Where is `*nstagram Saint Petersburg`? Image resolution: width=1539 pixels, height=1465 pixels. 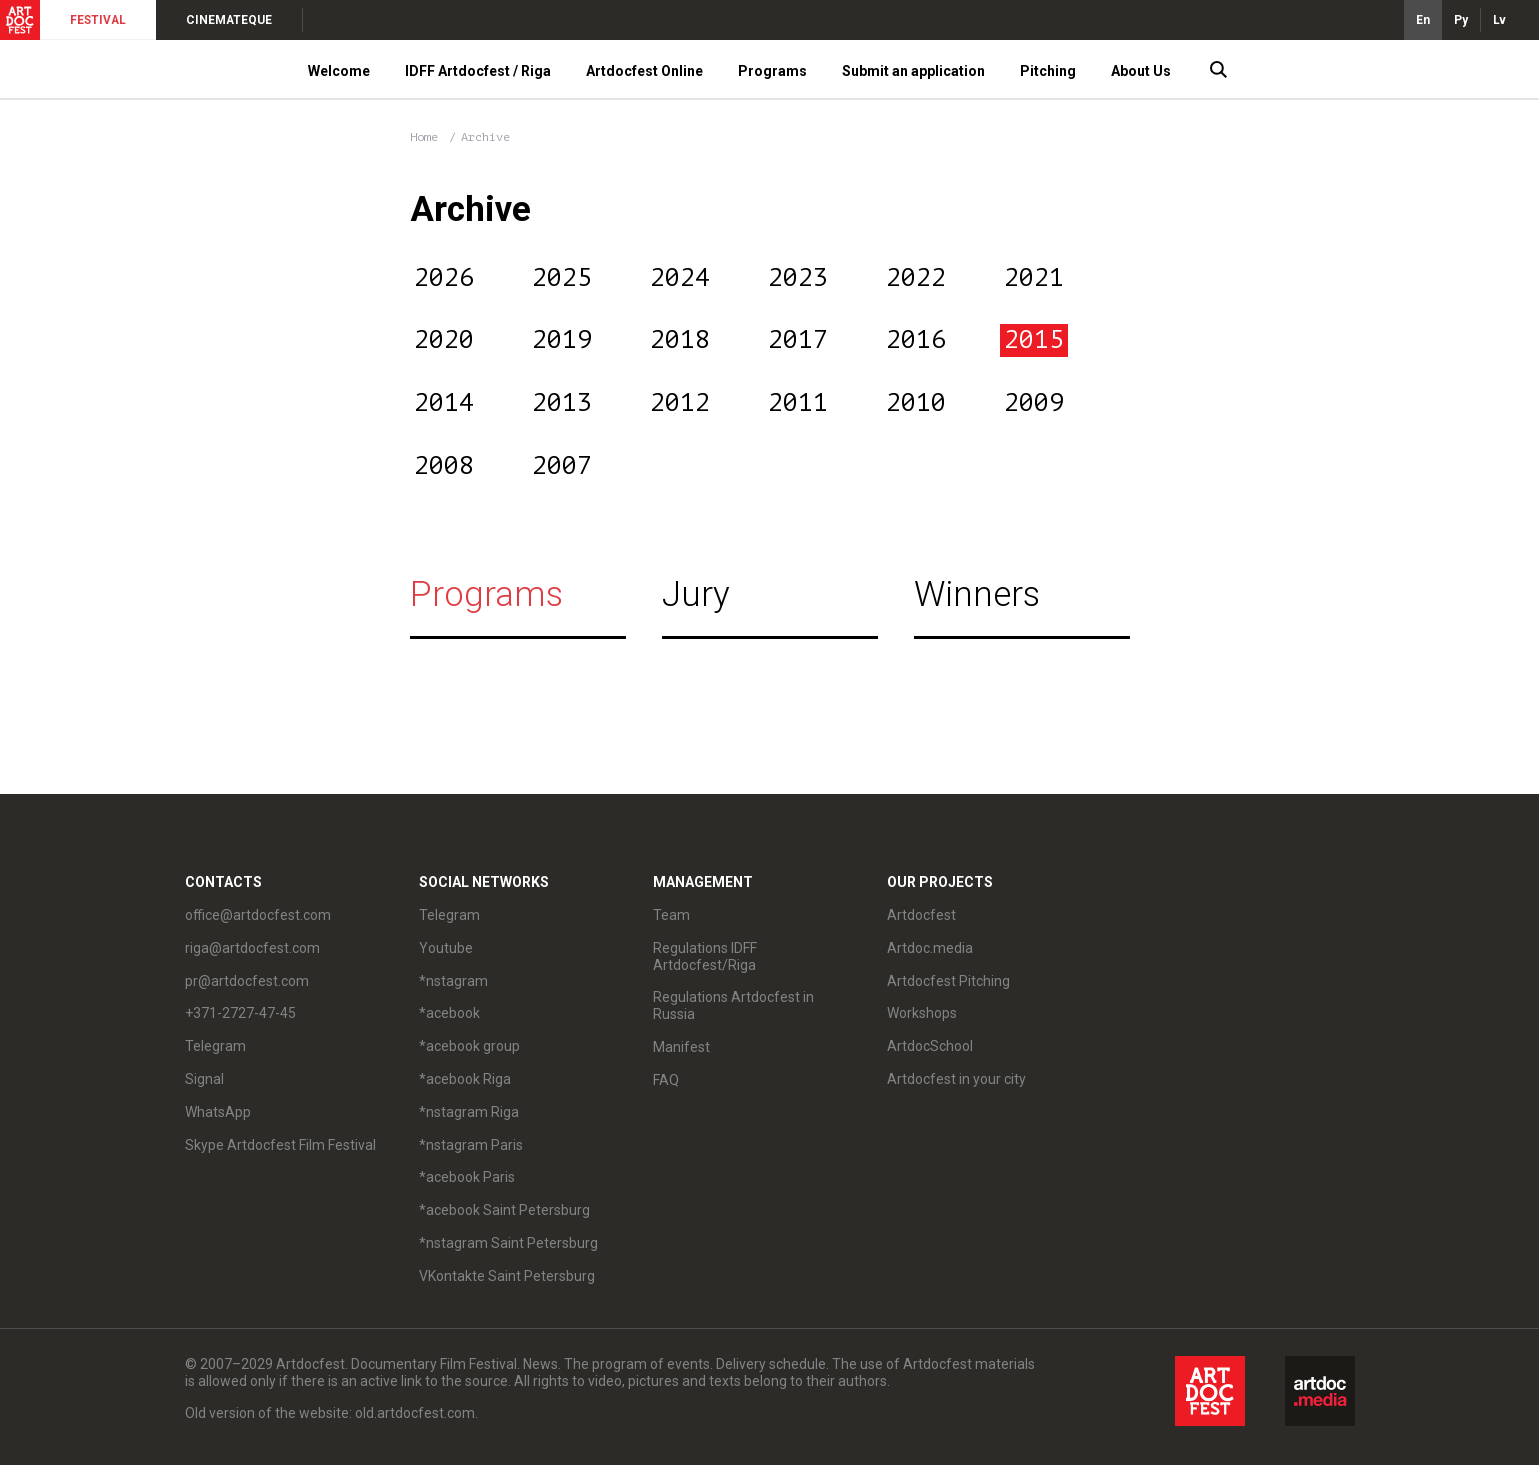
*nstagram Saint Petersburg is located at coordinates (508, 1243).